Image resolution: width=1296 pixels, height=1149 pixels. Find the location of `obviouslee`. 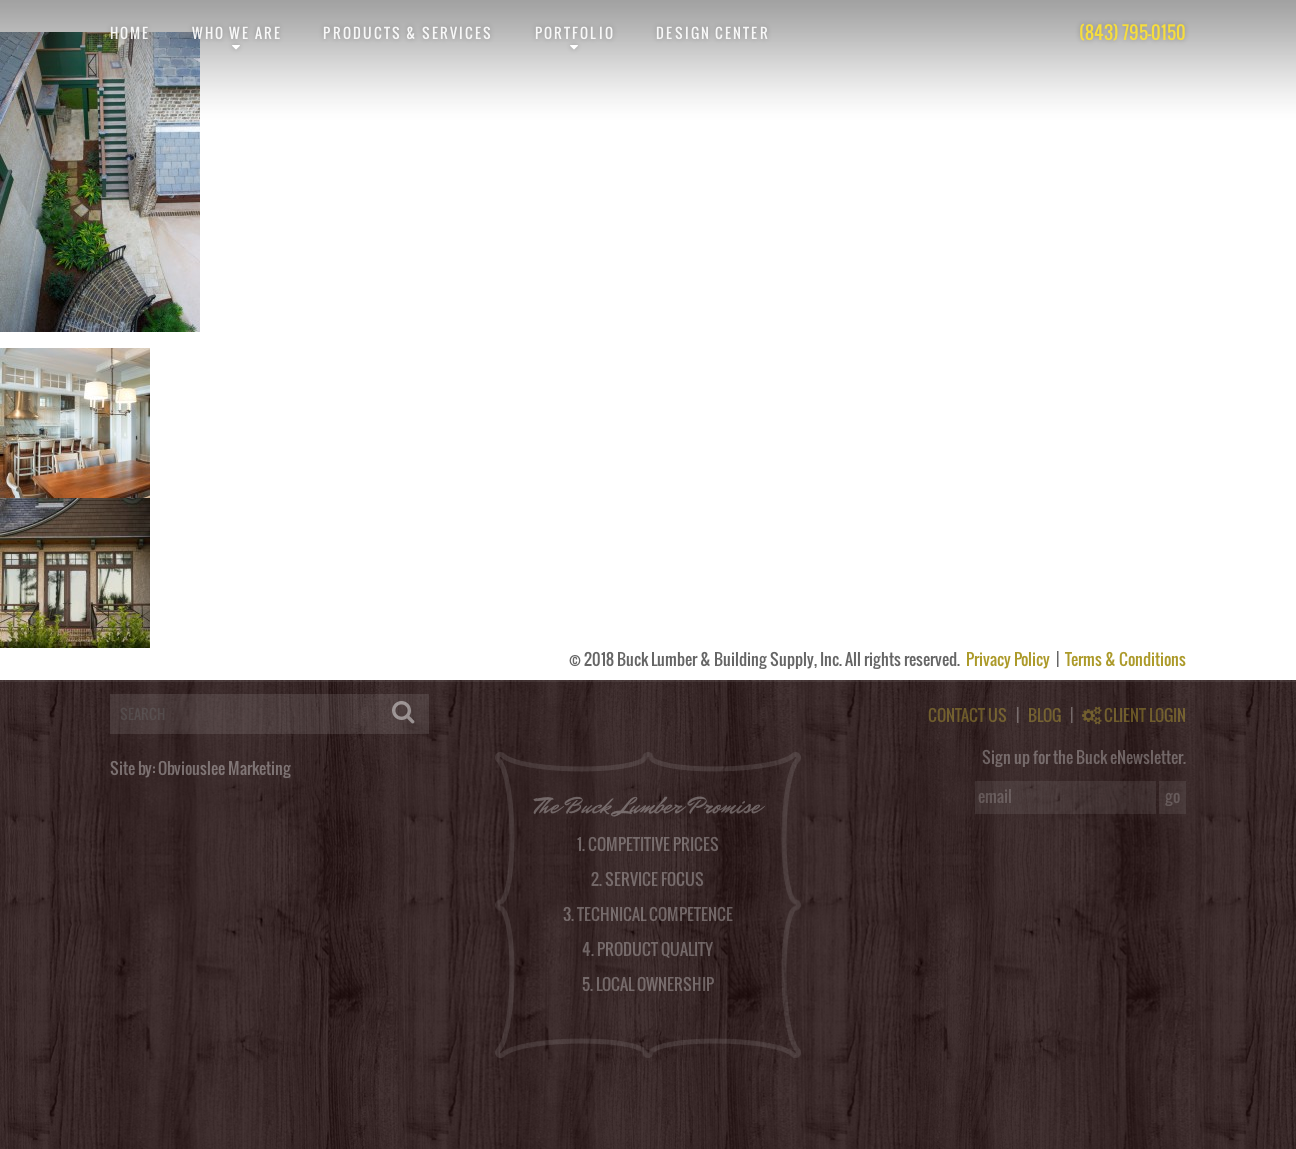

obviouslee is located at coordinates (93, 340).